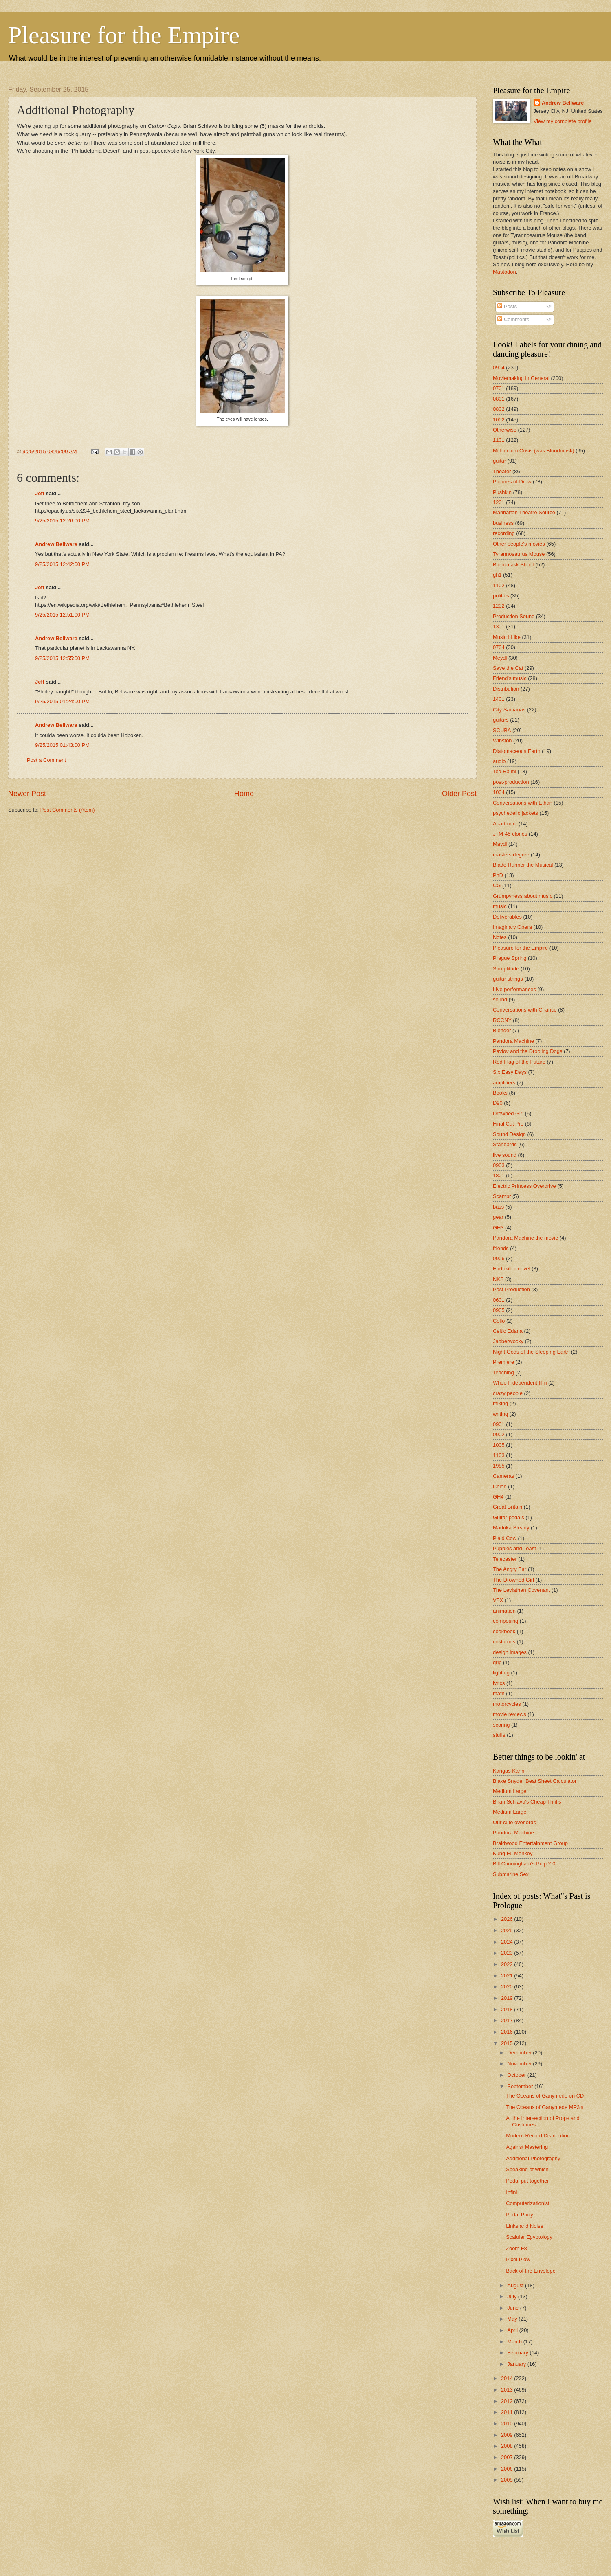 The height and width of the screenshot is (2576, 611). What do you see at coordinates (524, 1864) in the screenshot?
I see `Bill Cunningham's Pulp 2.0` at bounding box center [524, 1864].